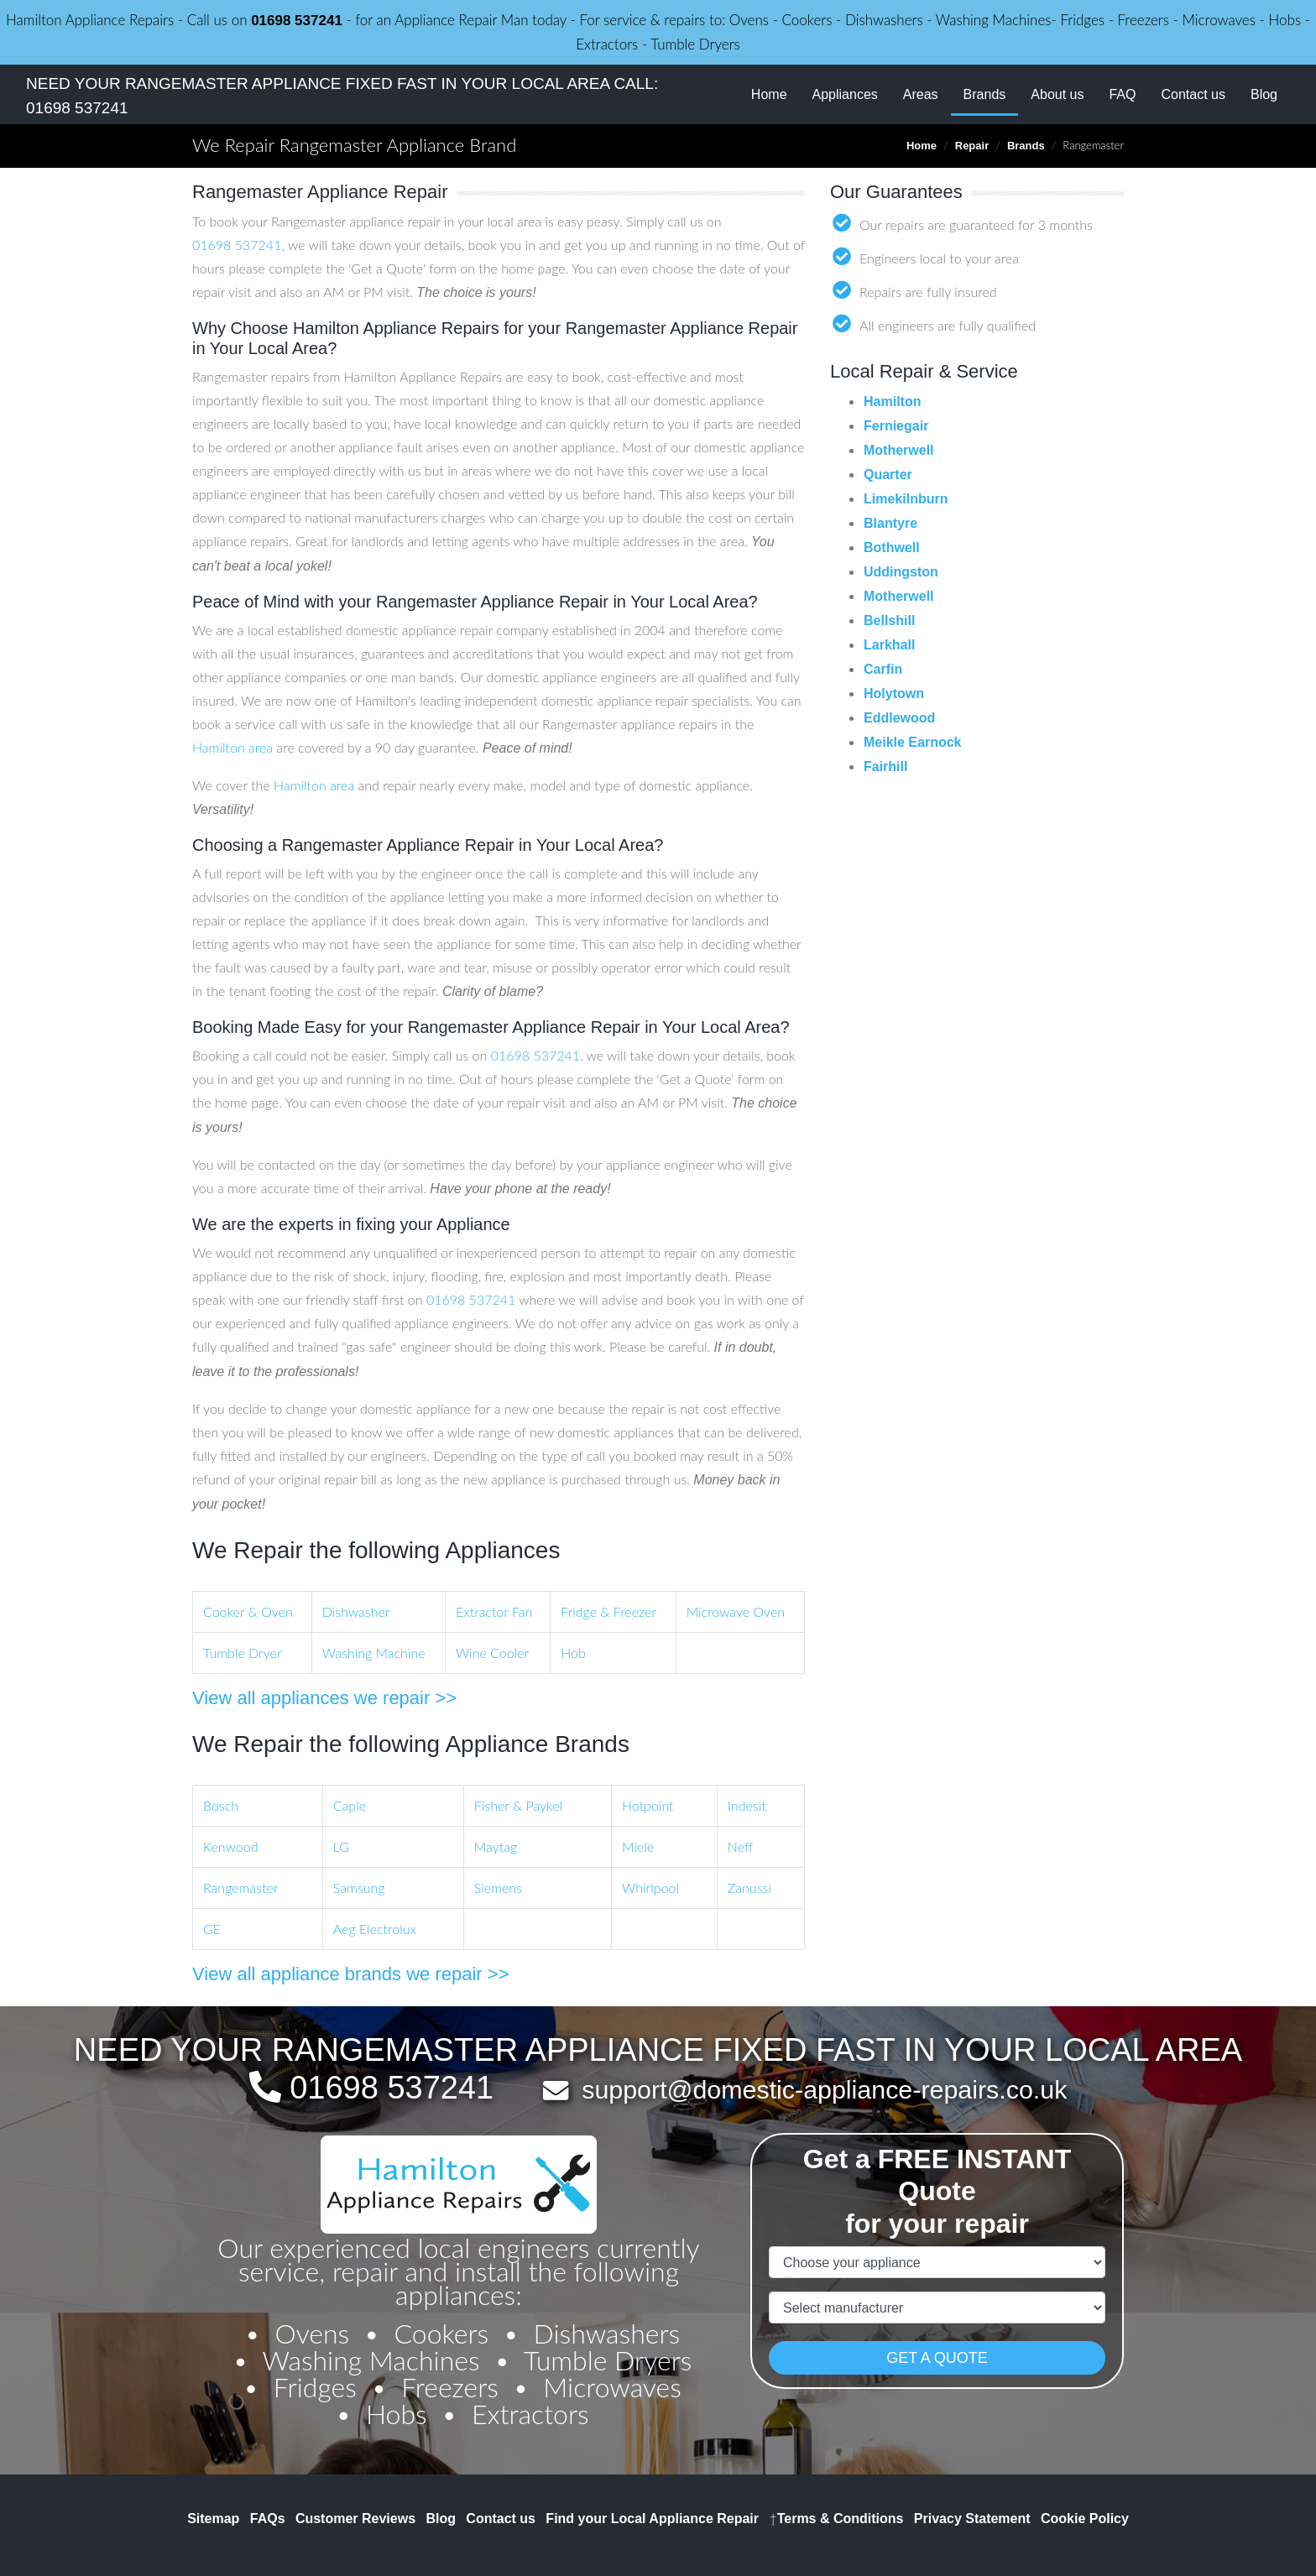 The image size is (1316, 2576). What do you see at coordinates (1085, 2518) in the screenshot?
I see `Cookie Policy` at bounding box center [1085, 2518].